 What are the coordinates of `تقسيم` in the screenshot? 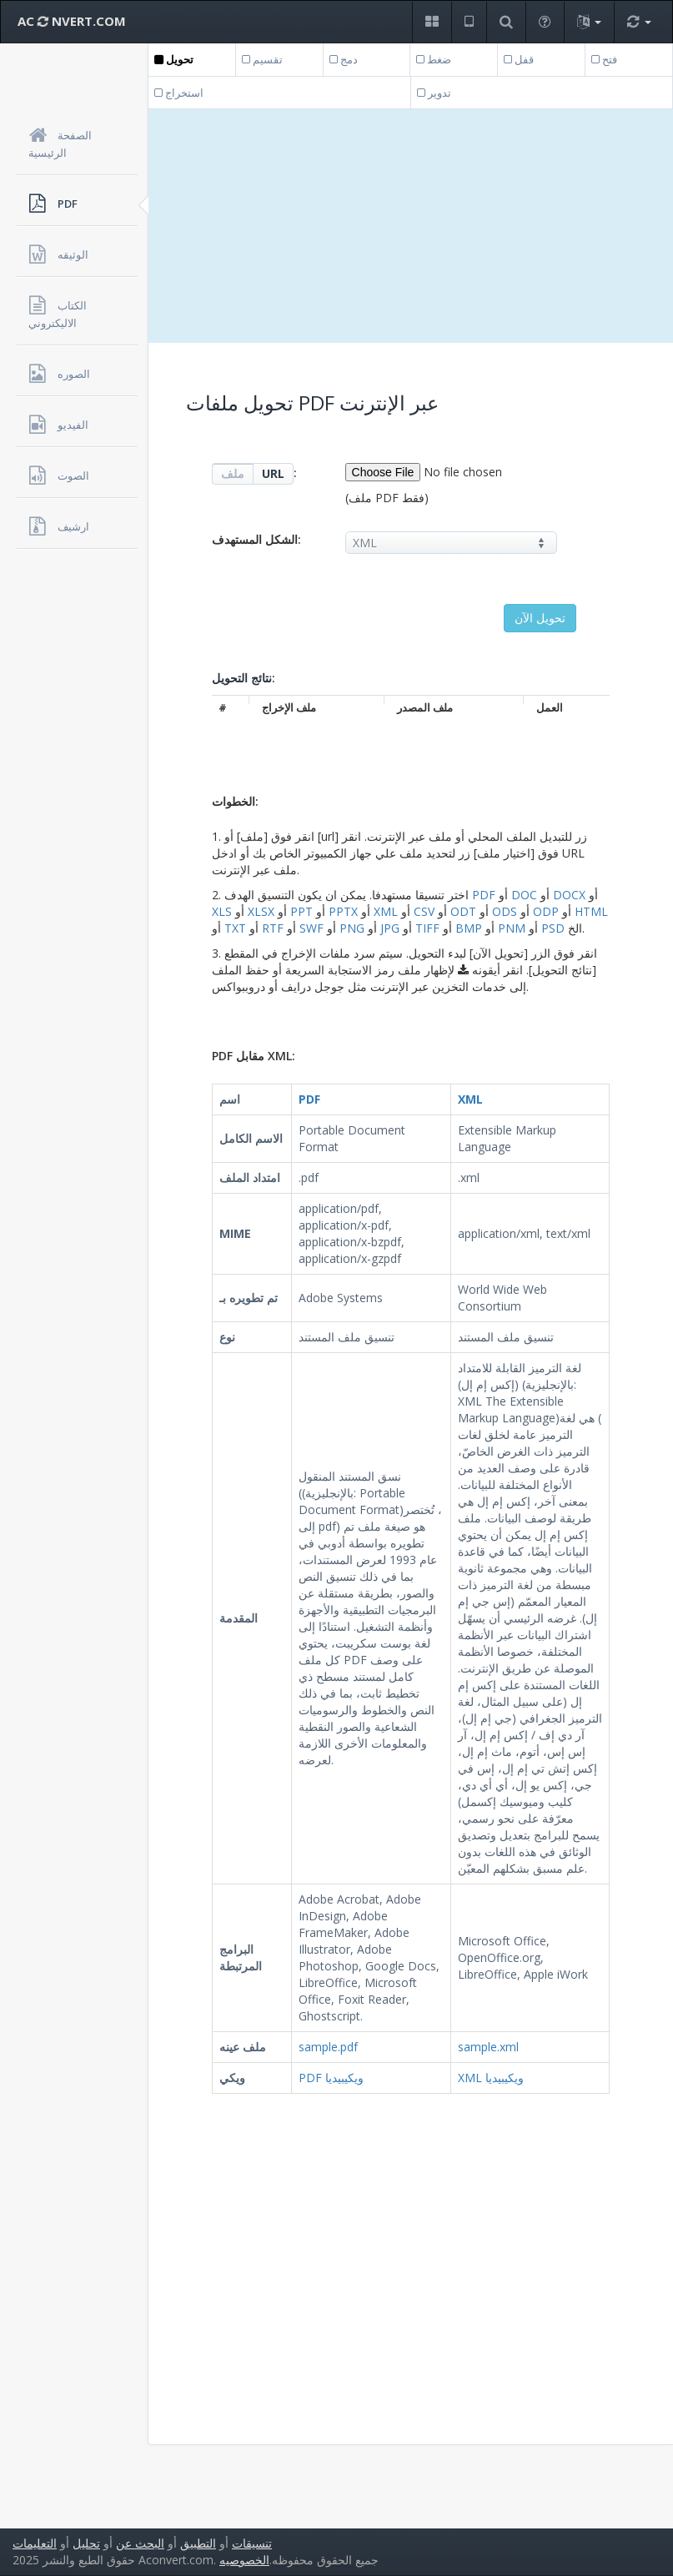 It's located at (262, 59).